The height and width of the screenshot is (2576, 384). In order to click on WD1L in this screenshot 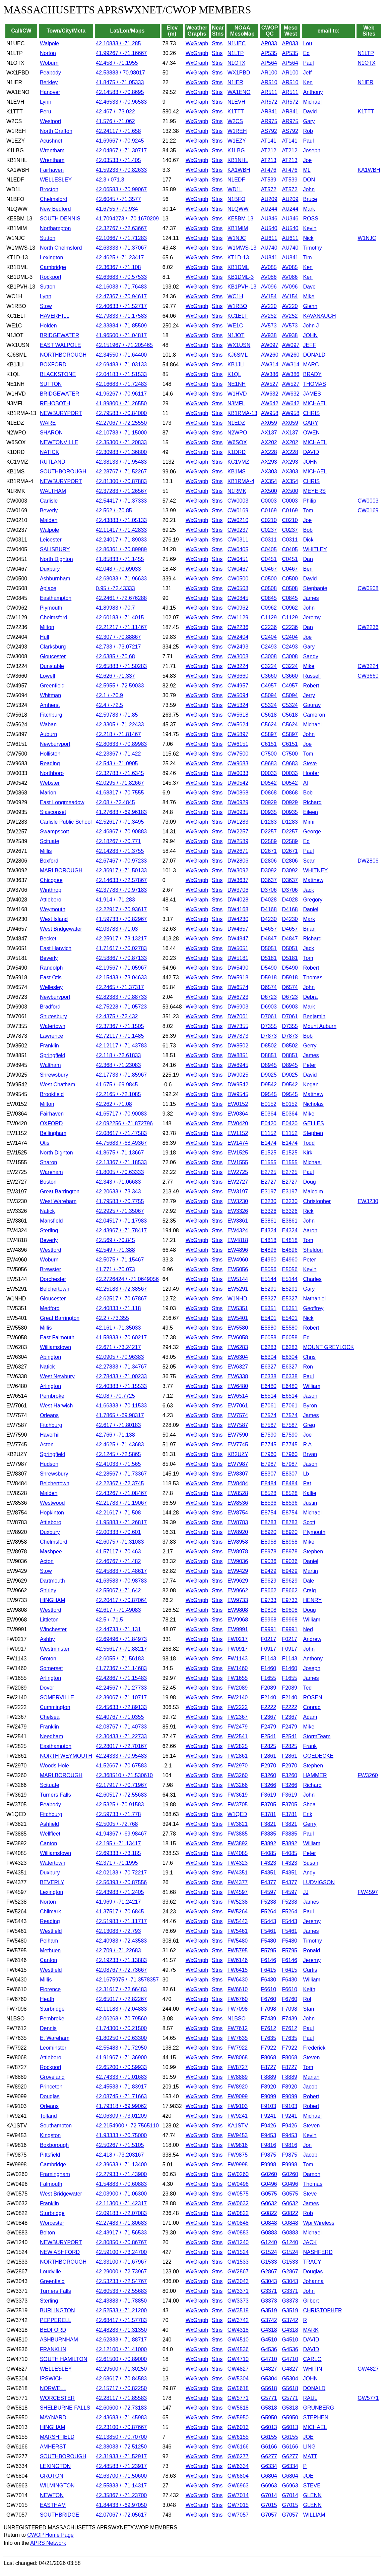, I will do `click(235, 189)`.